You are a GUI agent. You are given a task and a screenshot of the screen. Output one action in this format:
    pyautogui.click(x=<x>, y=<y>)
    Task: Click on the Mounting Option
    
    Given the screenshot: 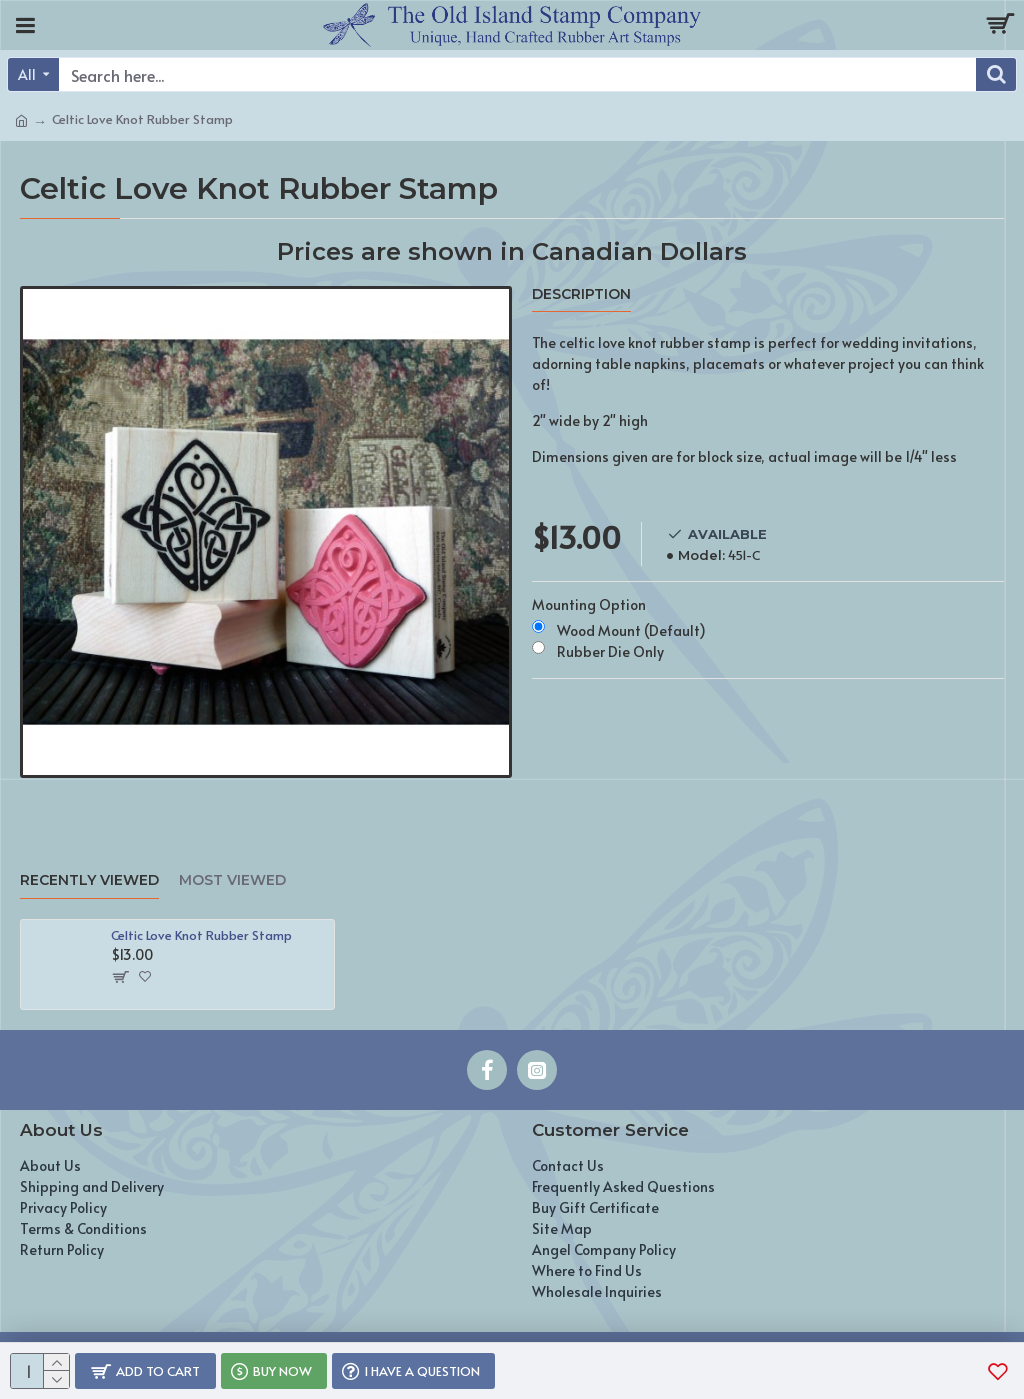 What is the action you would take?
    pyautogui.click(x=589, y=604)
    